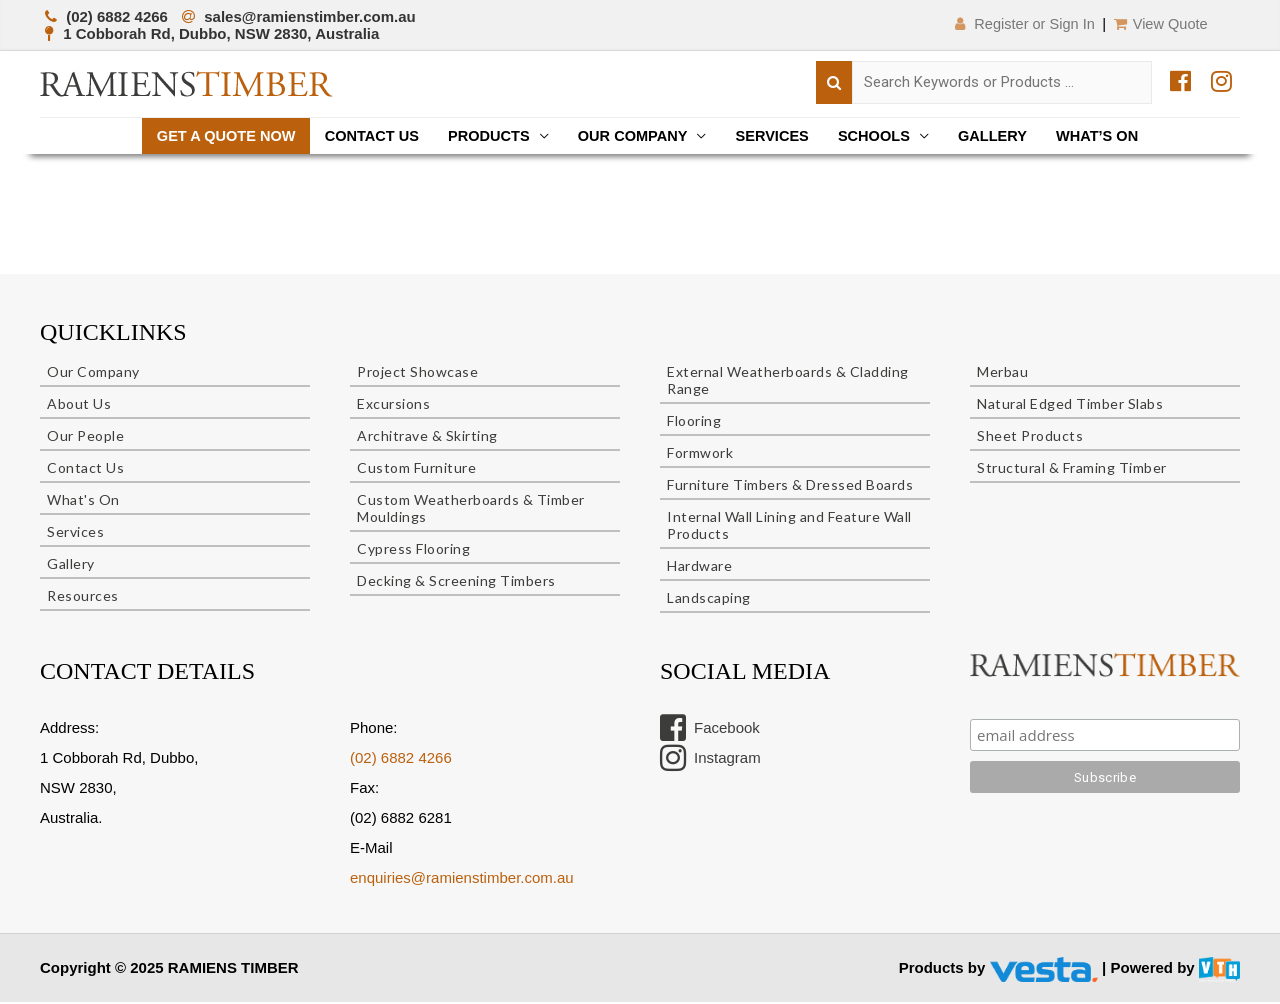  Describe the element at coordinates (413, 551) in the screenshot. I see `Cypress Flooring` at that location.